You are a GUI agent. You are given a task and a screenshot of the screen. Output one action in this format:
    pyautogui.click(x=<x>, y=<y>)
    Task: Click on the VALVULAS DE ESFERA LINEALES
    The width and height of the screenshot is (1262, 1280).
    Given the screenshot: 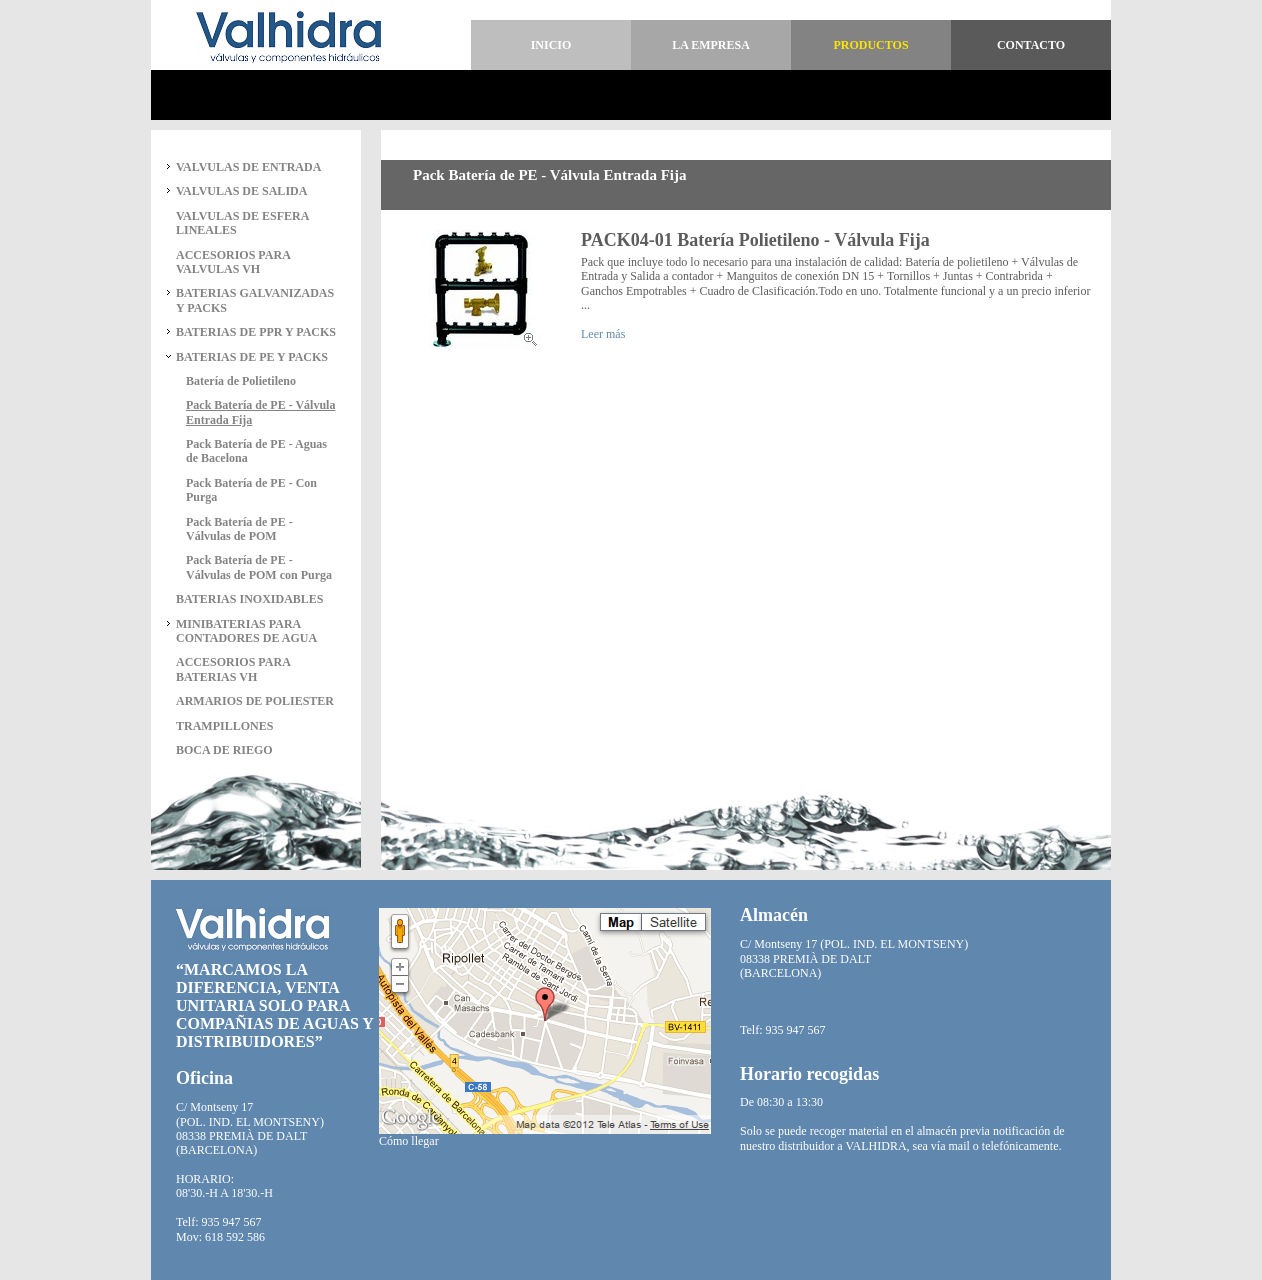 What is the action you would take?
    pyautogui.click(x=242, y=223)
    